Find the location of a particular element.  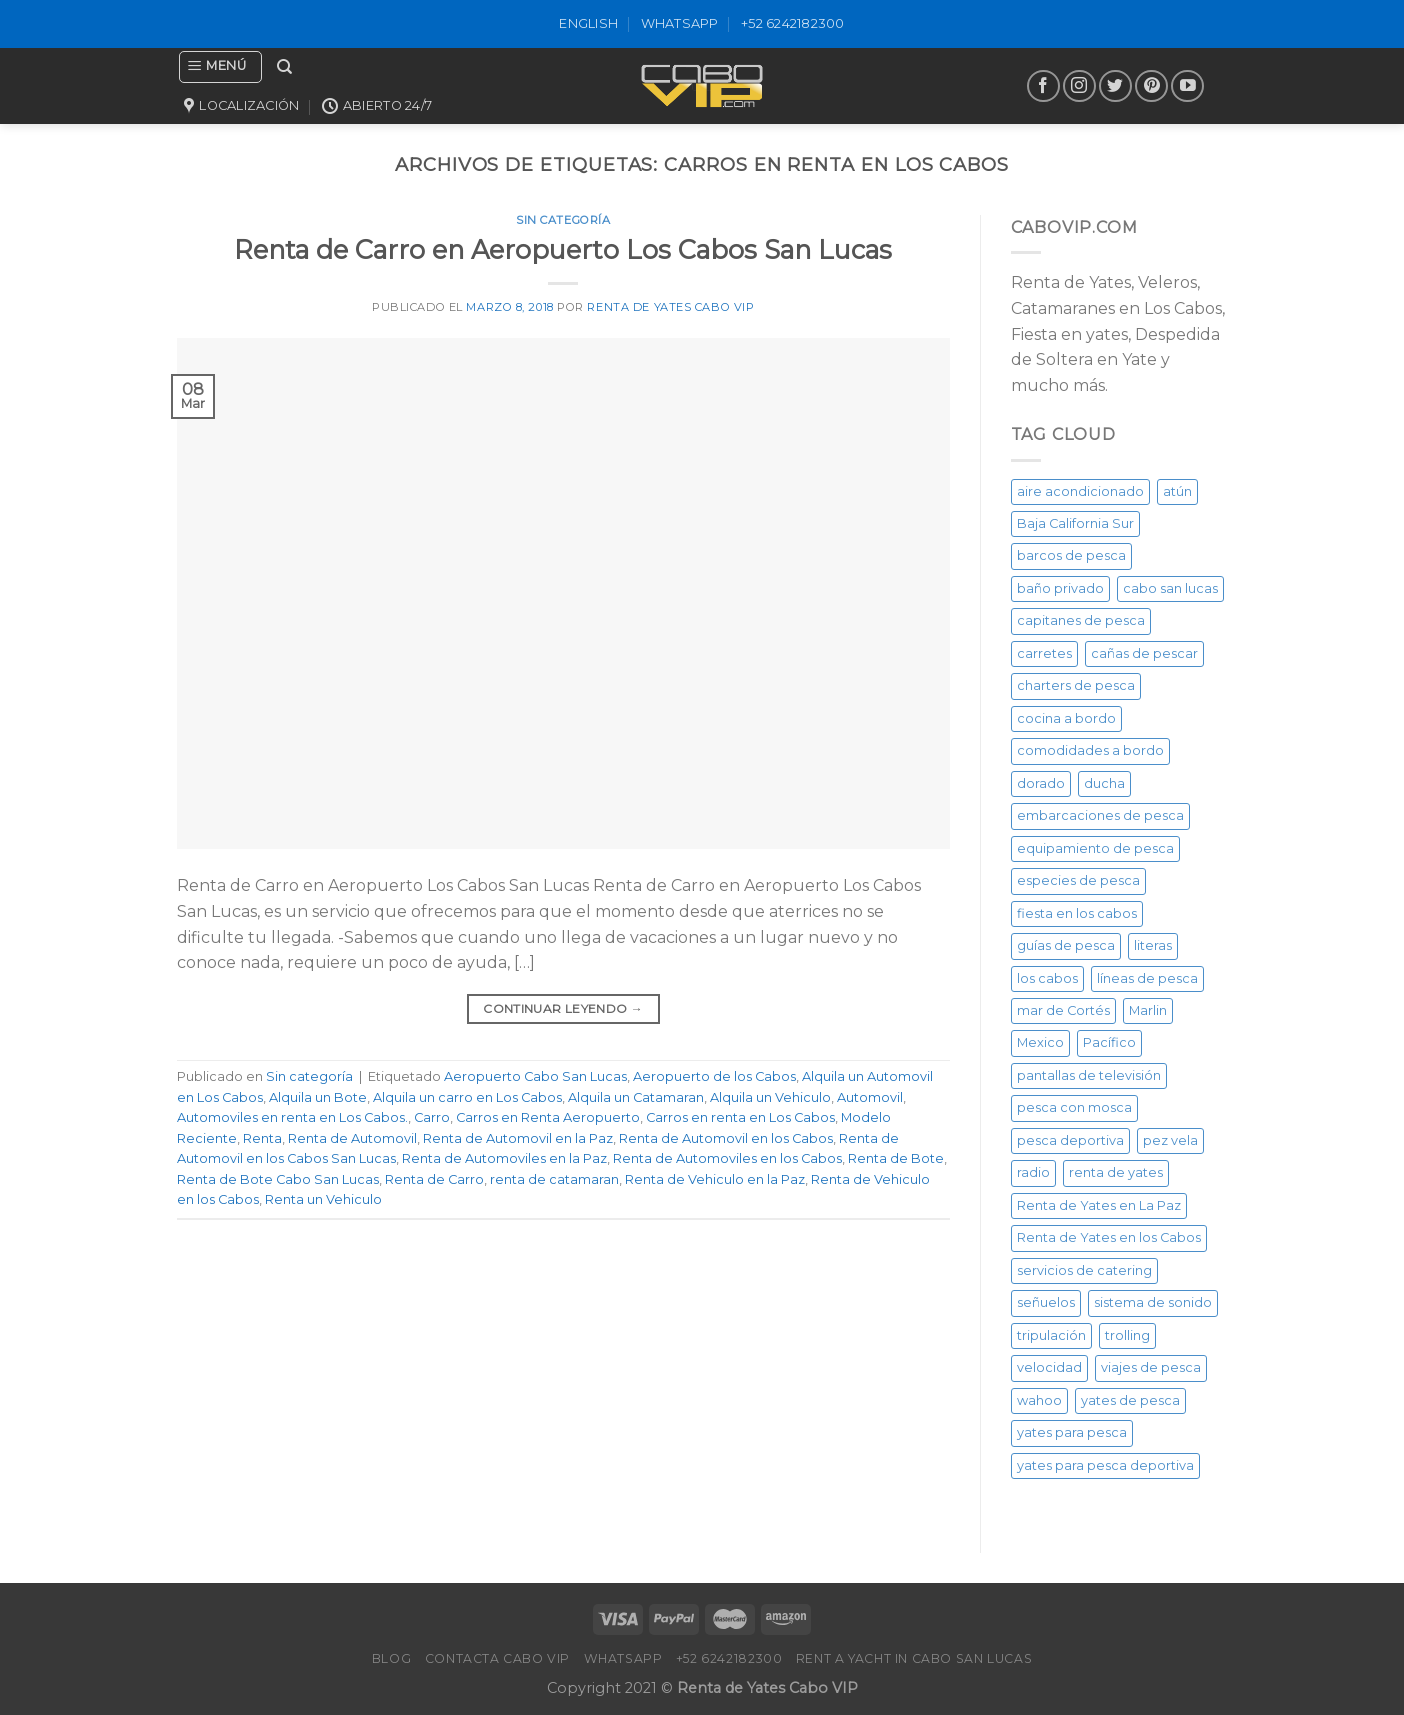

Renta de Carro en Aeropuerto Los Cabos San Lucas is located at coordinates (563, 249).